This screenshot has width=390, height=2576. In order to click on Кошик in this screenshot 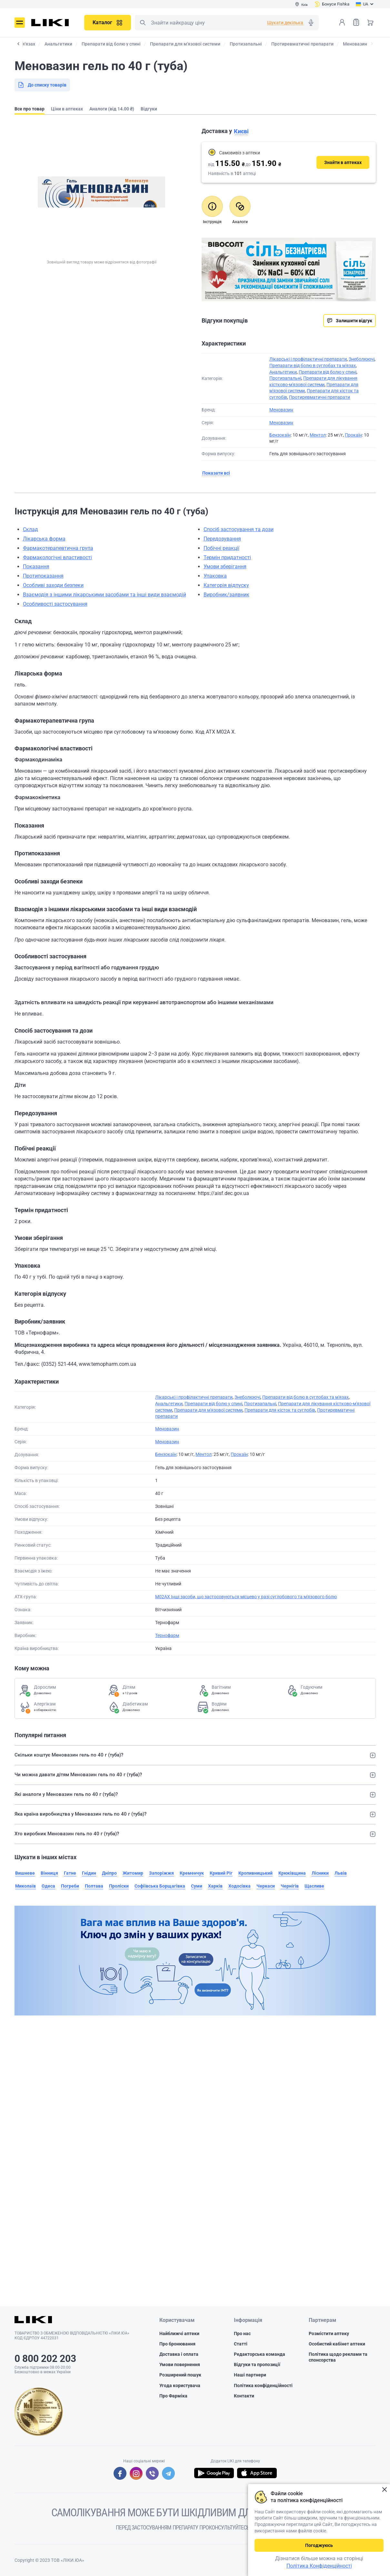, I will do `click(370, 22)`.